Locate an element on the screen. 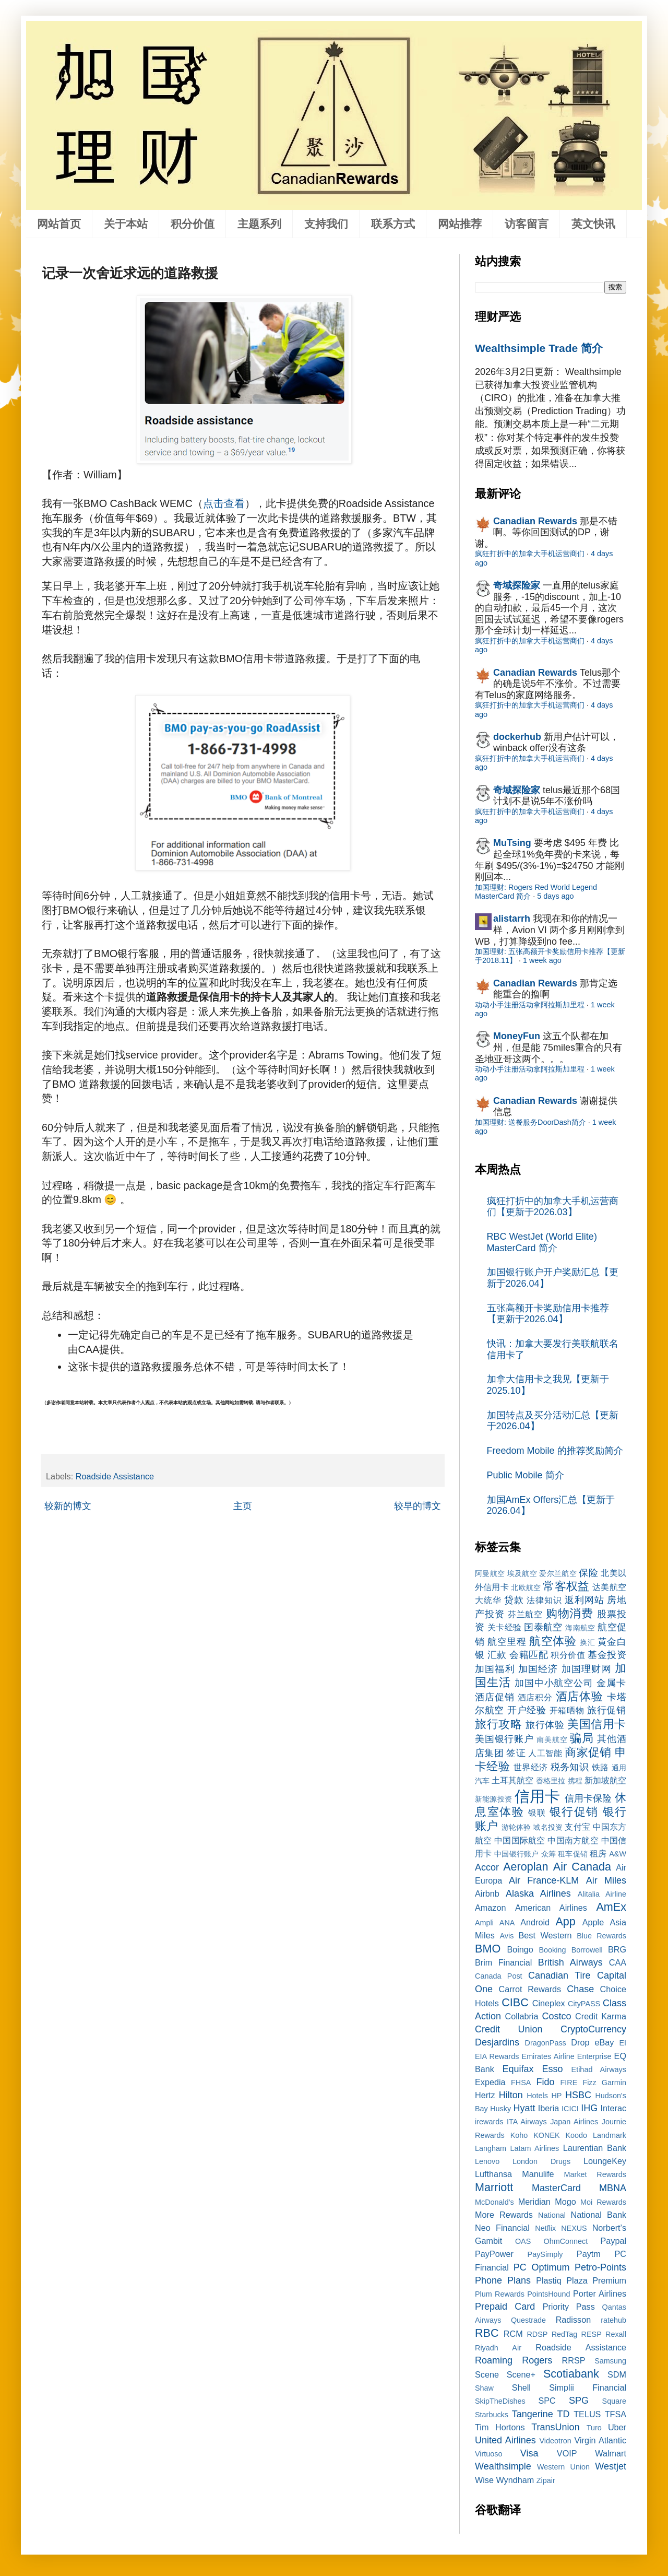 The height and width of the screenshot is (2576, 668). Koodo is located at coordinates (577, 2135).